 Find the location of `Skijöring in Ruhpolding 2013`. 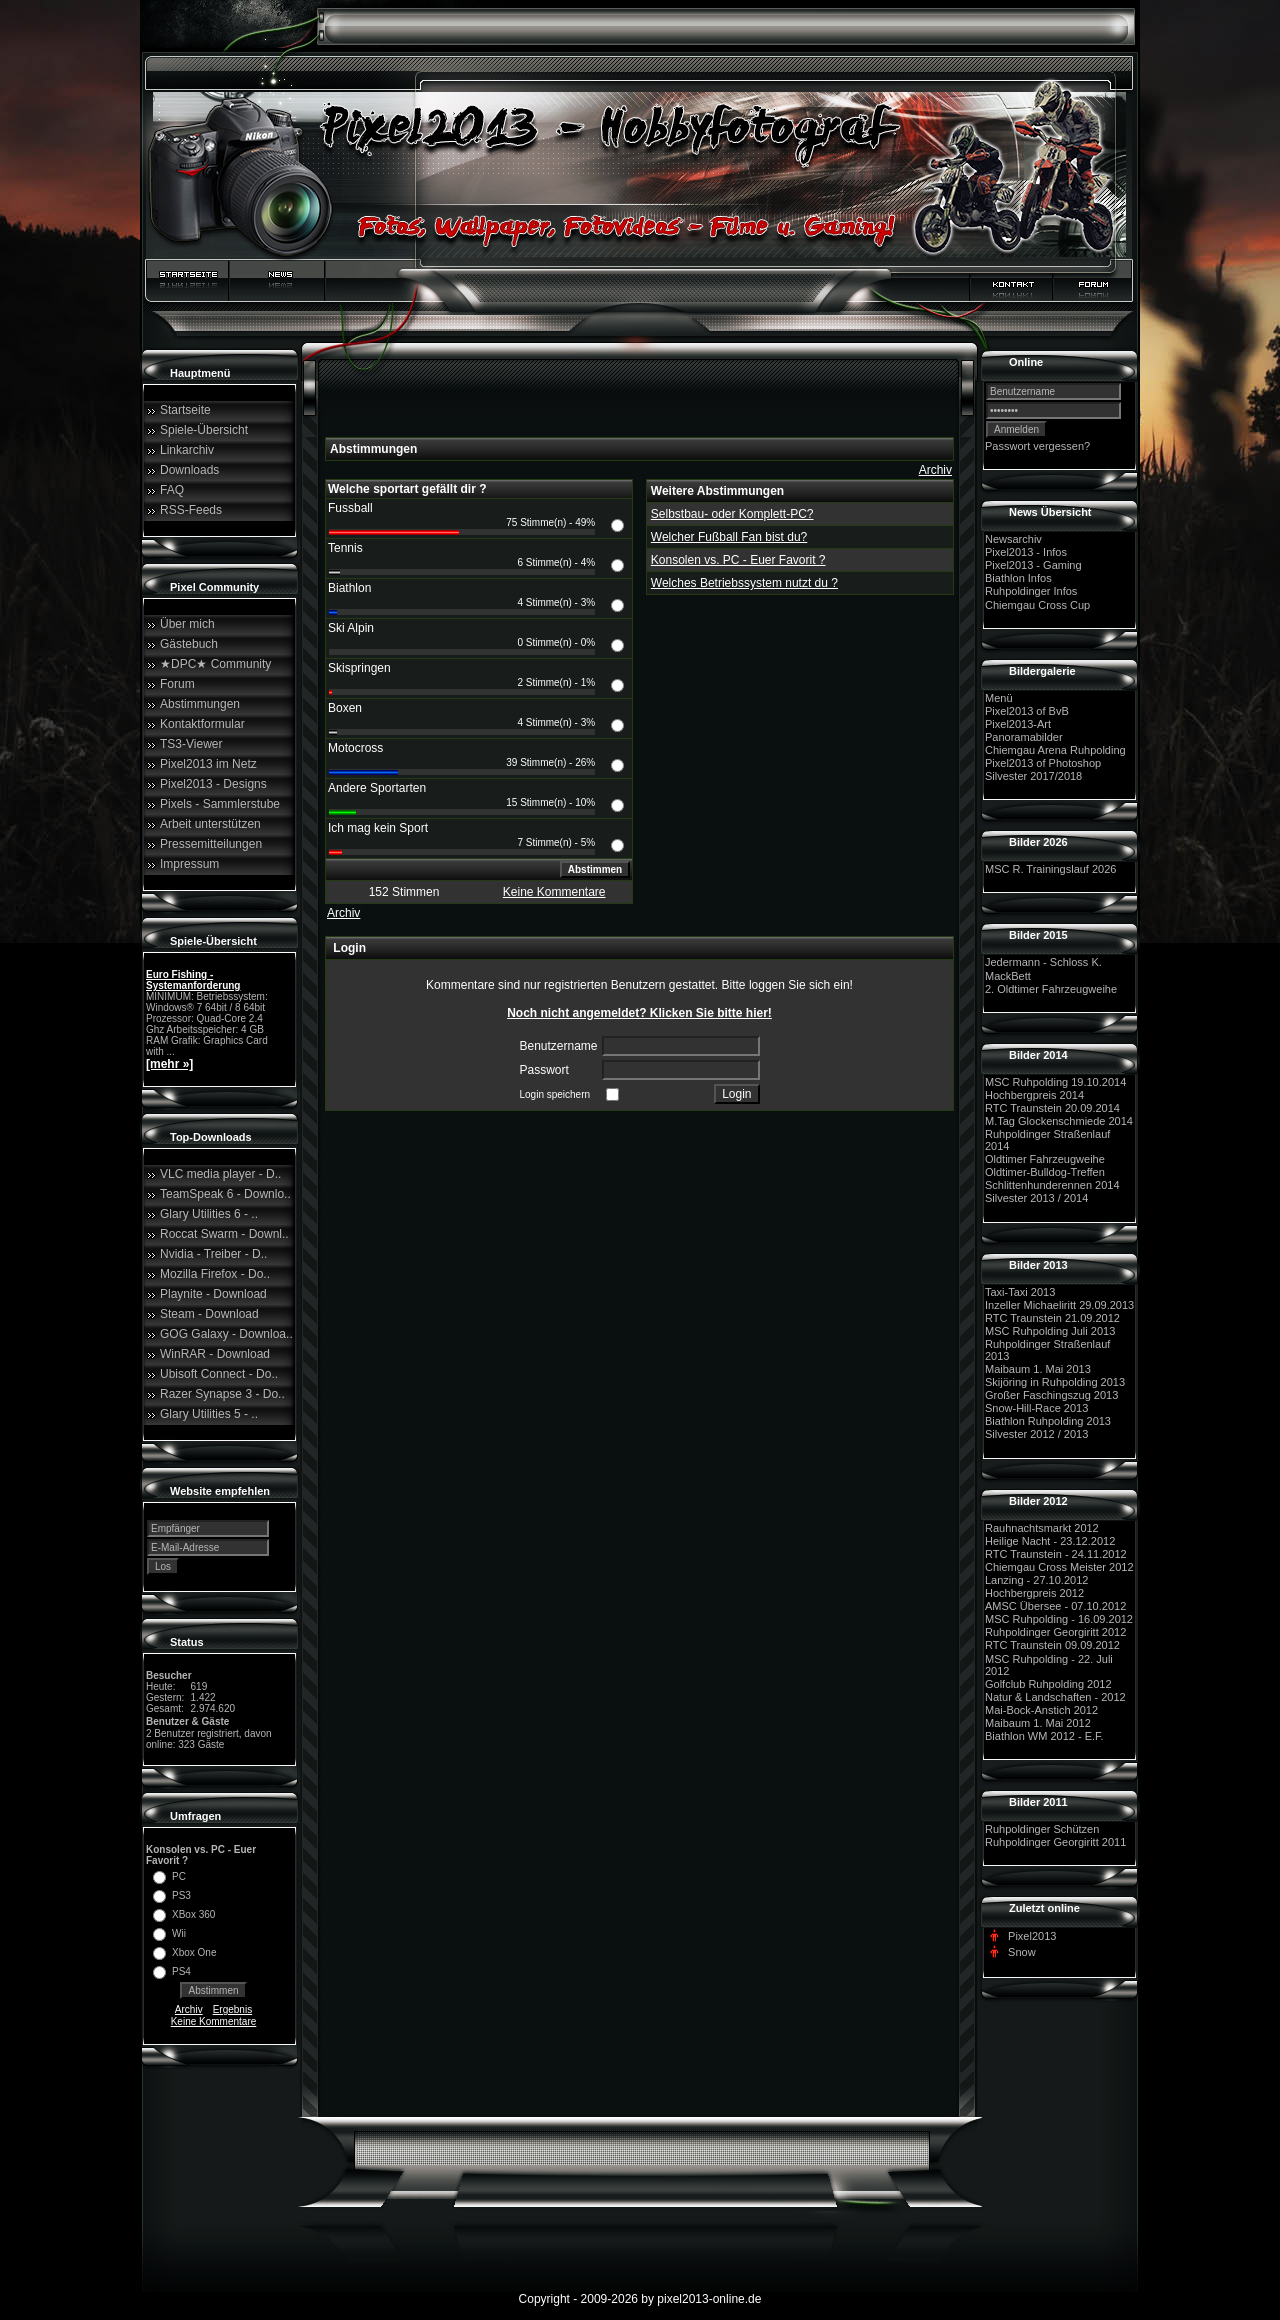

Skijöring in Ruhpolding 2013 is located at coordinates (1055, 1382).